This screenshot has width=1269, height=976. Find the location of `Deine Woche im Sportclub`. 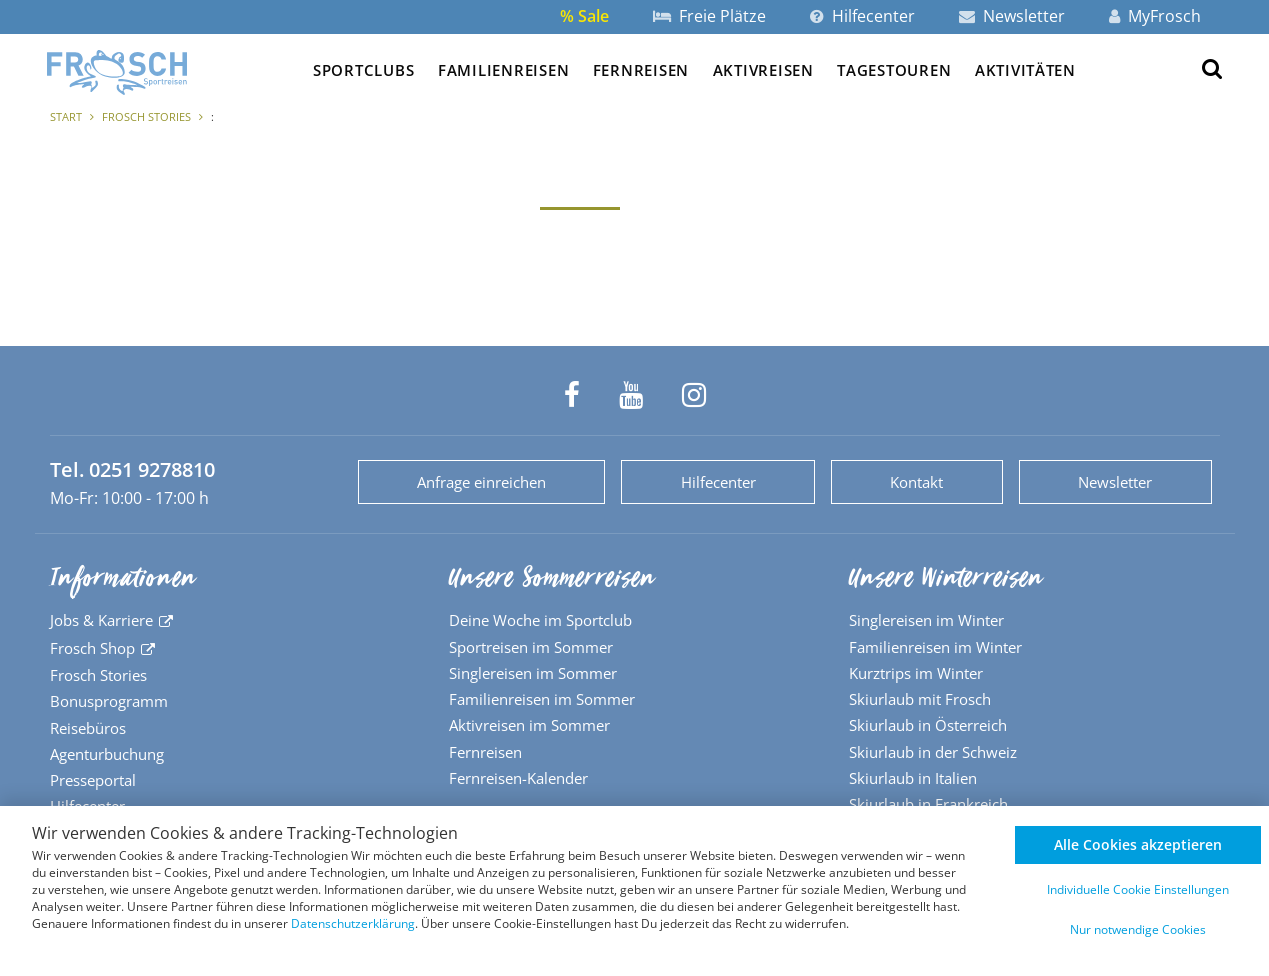

Deine Woche im Sportclub is located at coordinates (540, 620).